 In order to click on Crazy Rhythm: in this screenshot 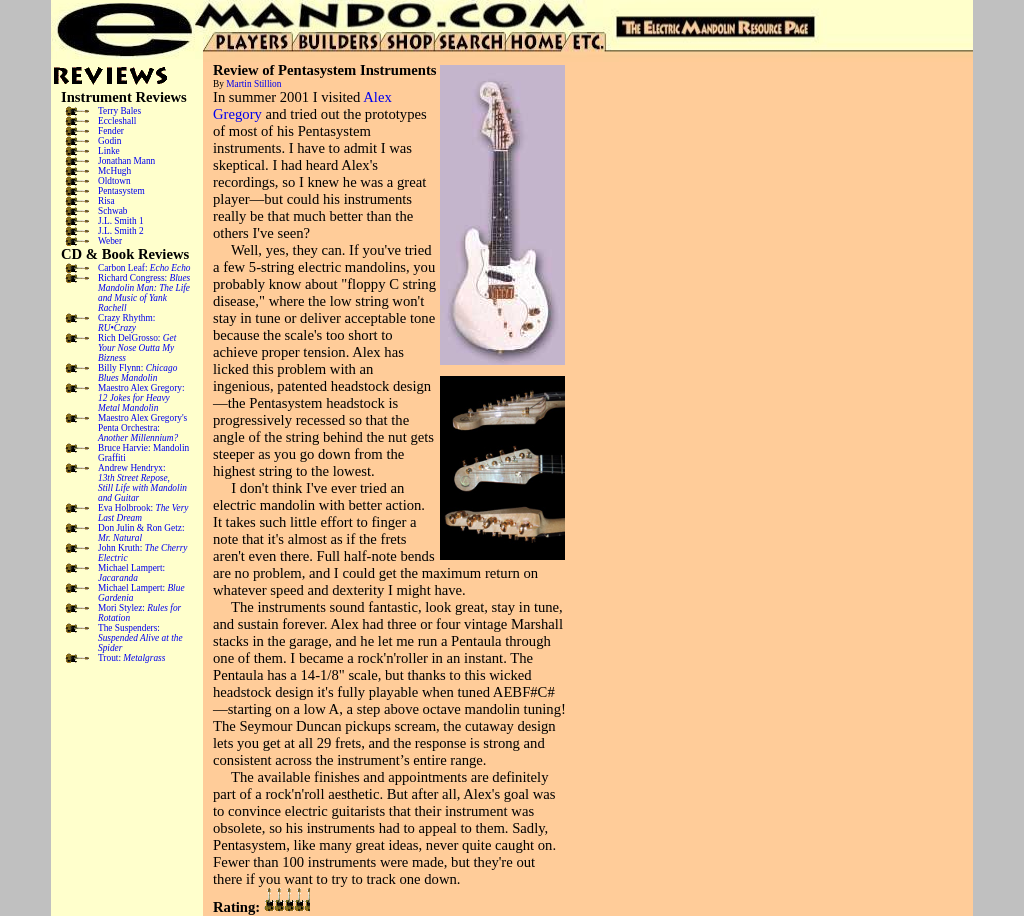, I will do `click(126, 323)`.